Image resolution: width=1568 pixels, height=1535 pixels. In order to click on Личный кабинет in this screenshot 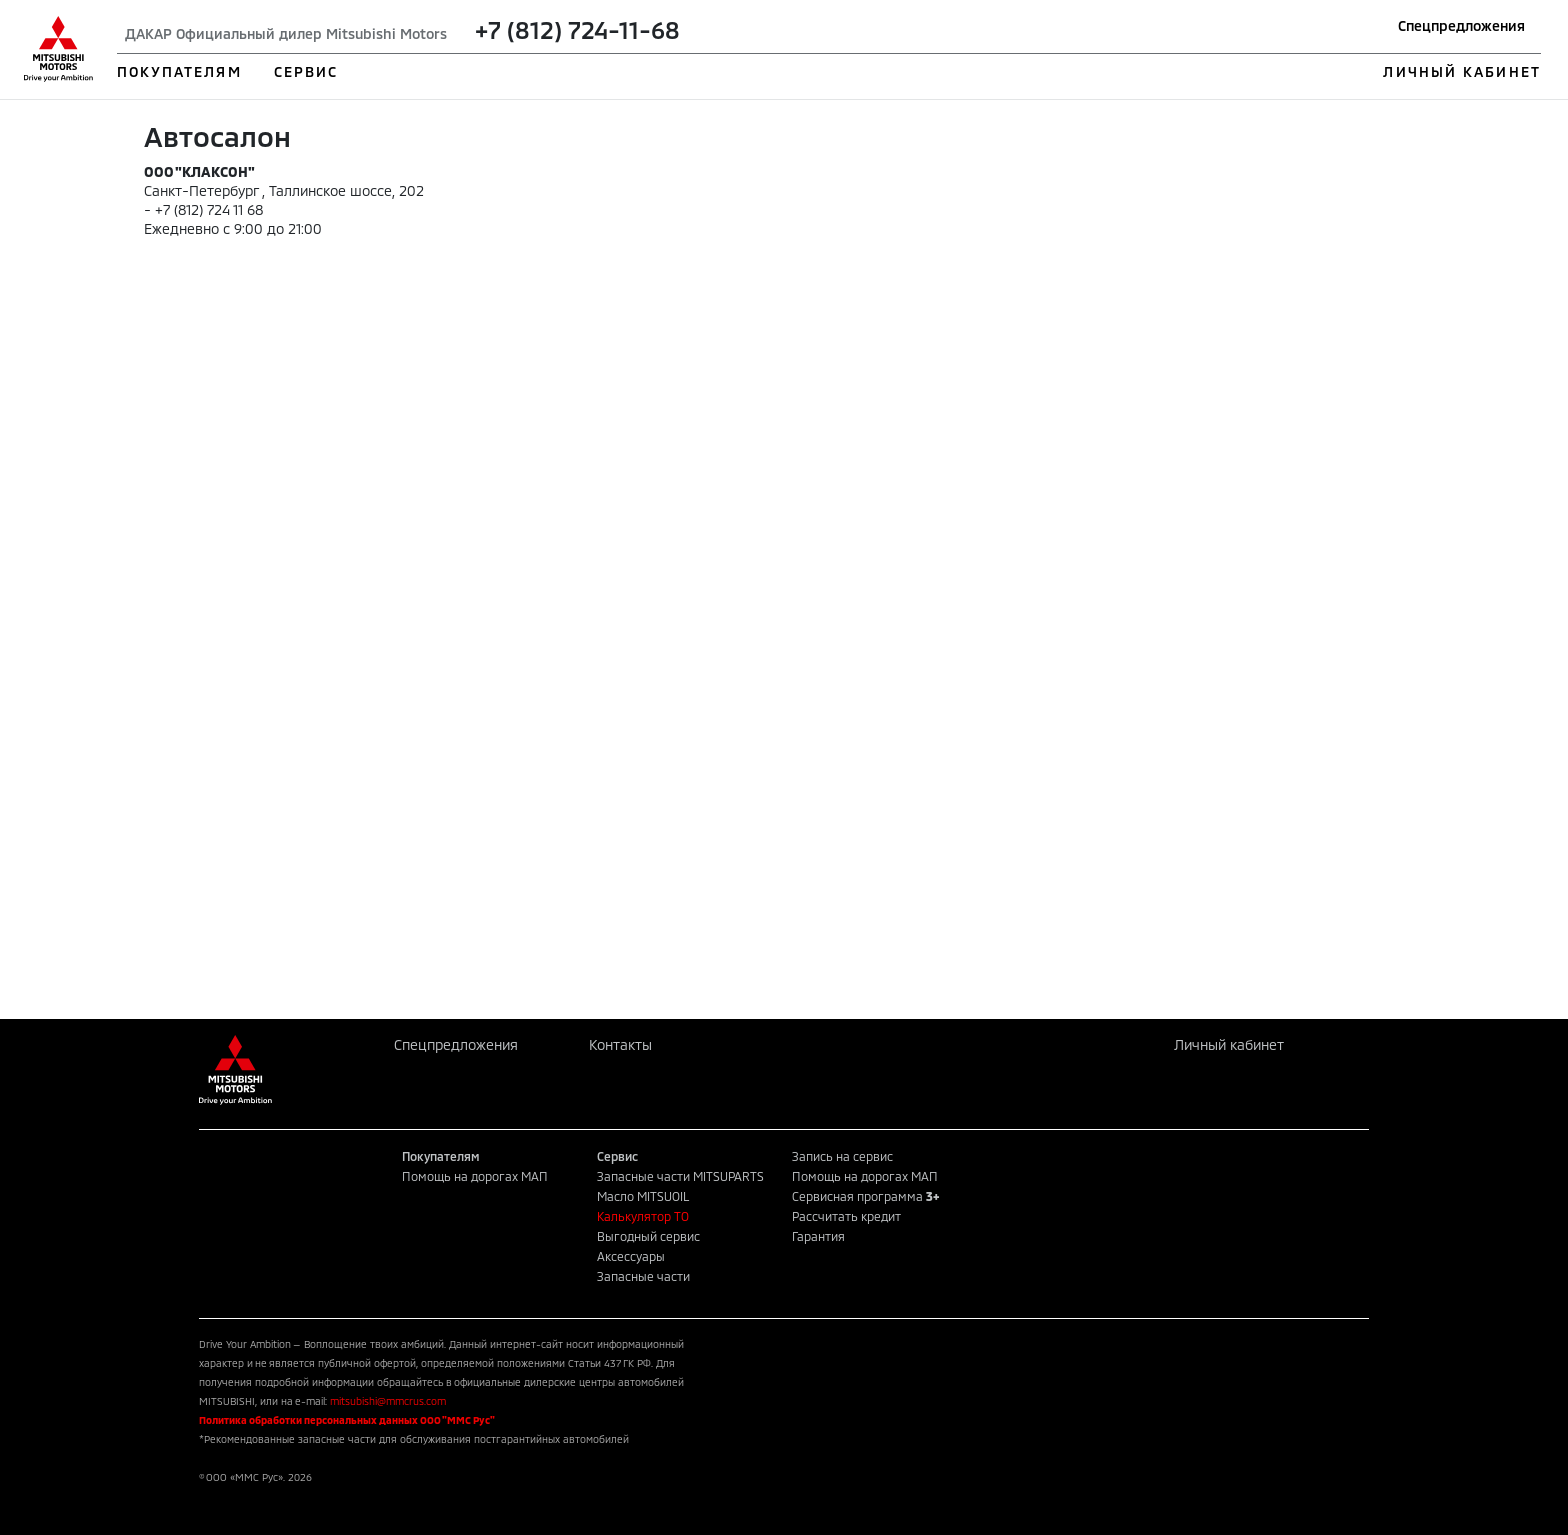, I will do `click(1229, 1044)`.